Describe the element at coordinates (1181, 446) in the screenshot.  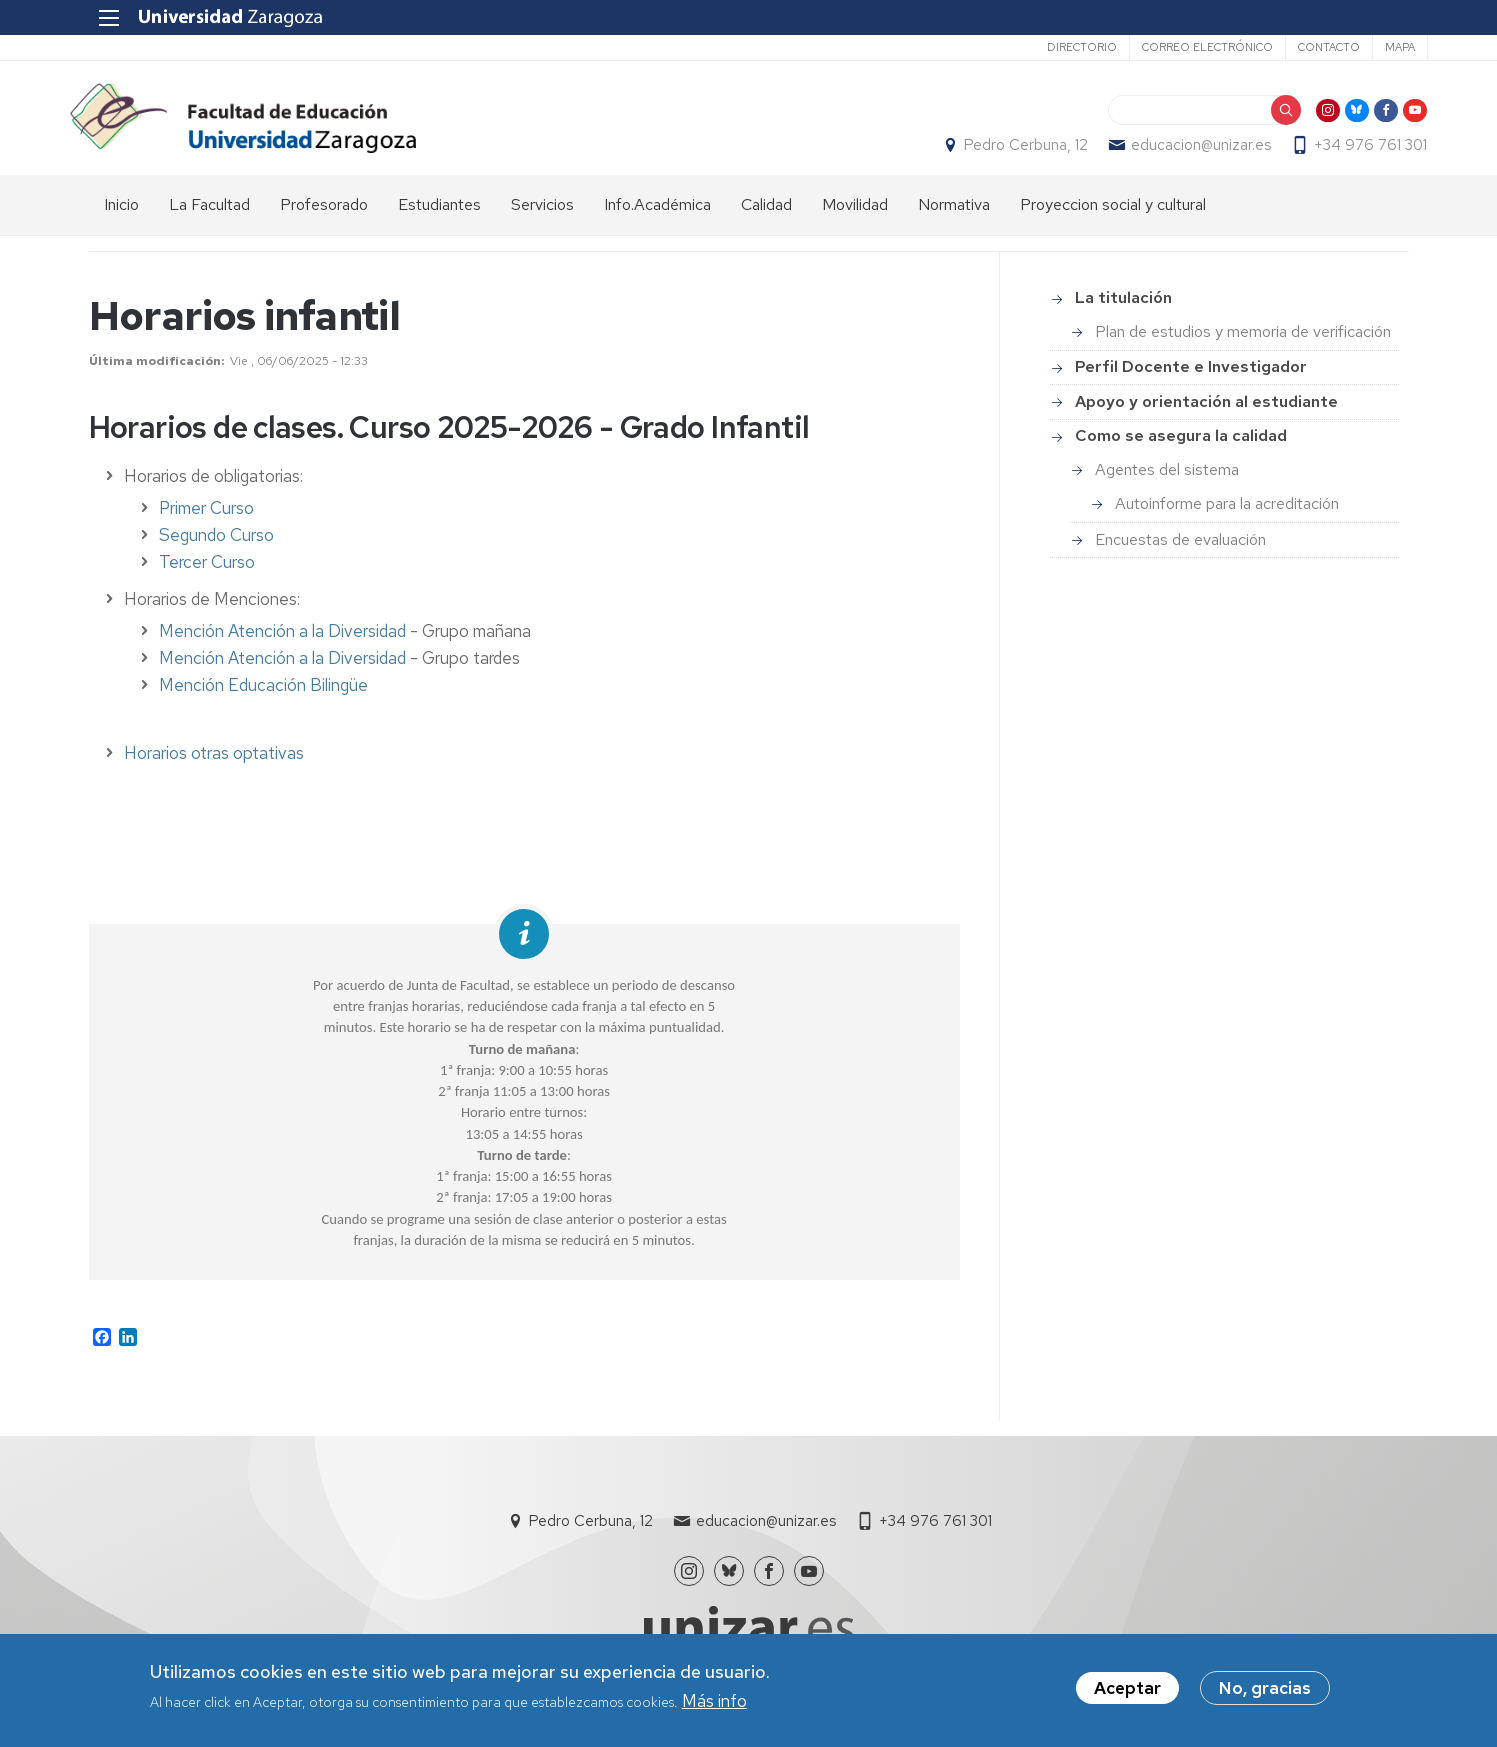
I see `Como se asegura la calidad` at that location.